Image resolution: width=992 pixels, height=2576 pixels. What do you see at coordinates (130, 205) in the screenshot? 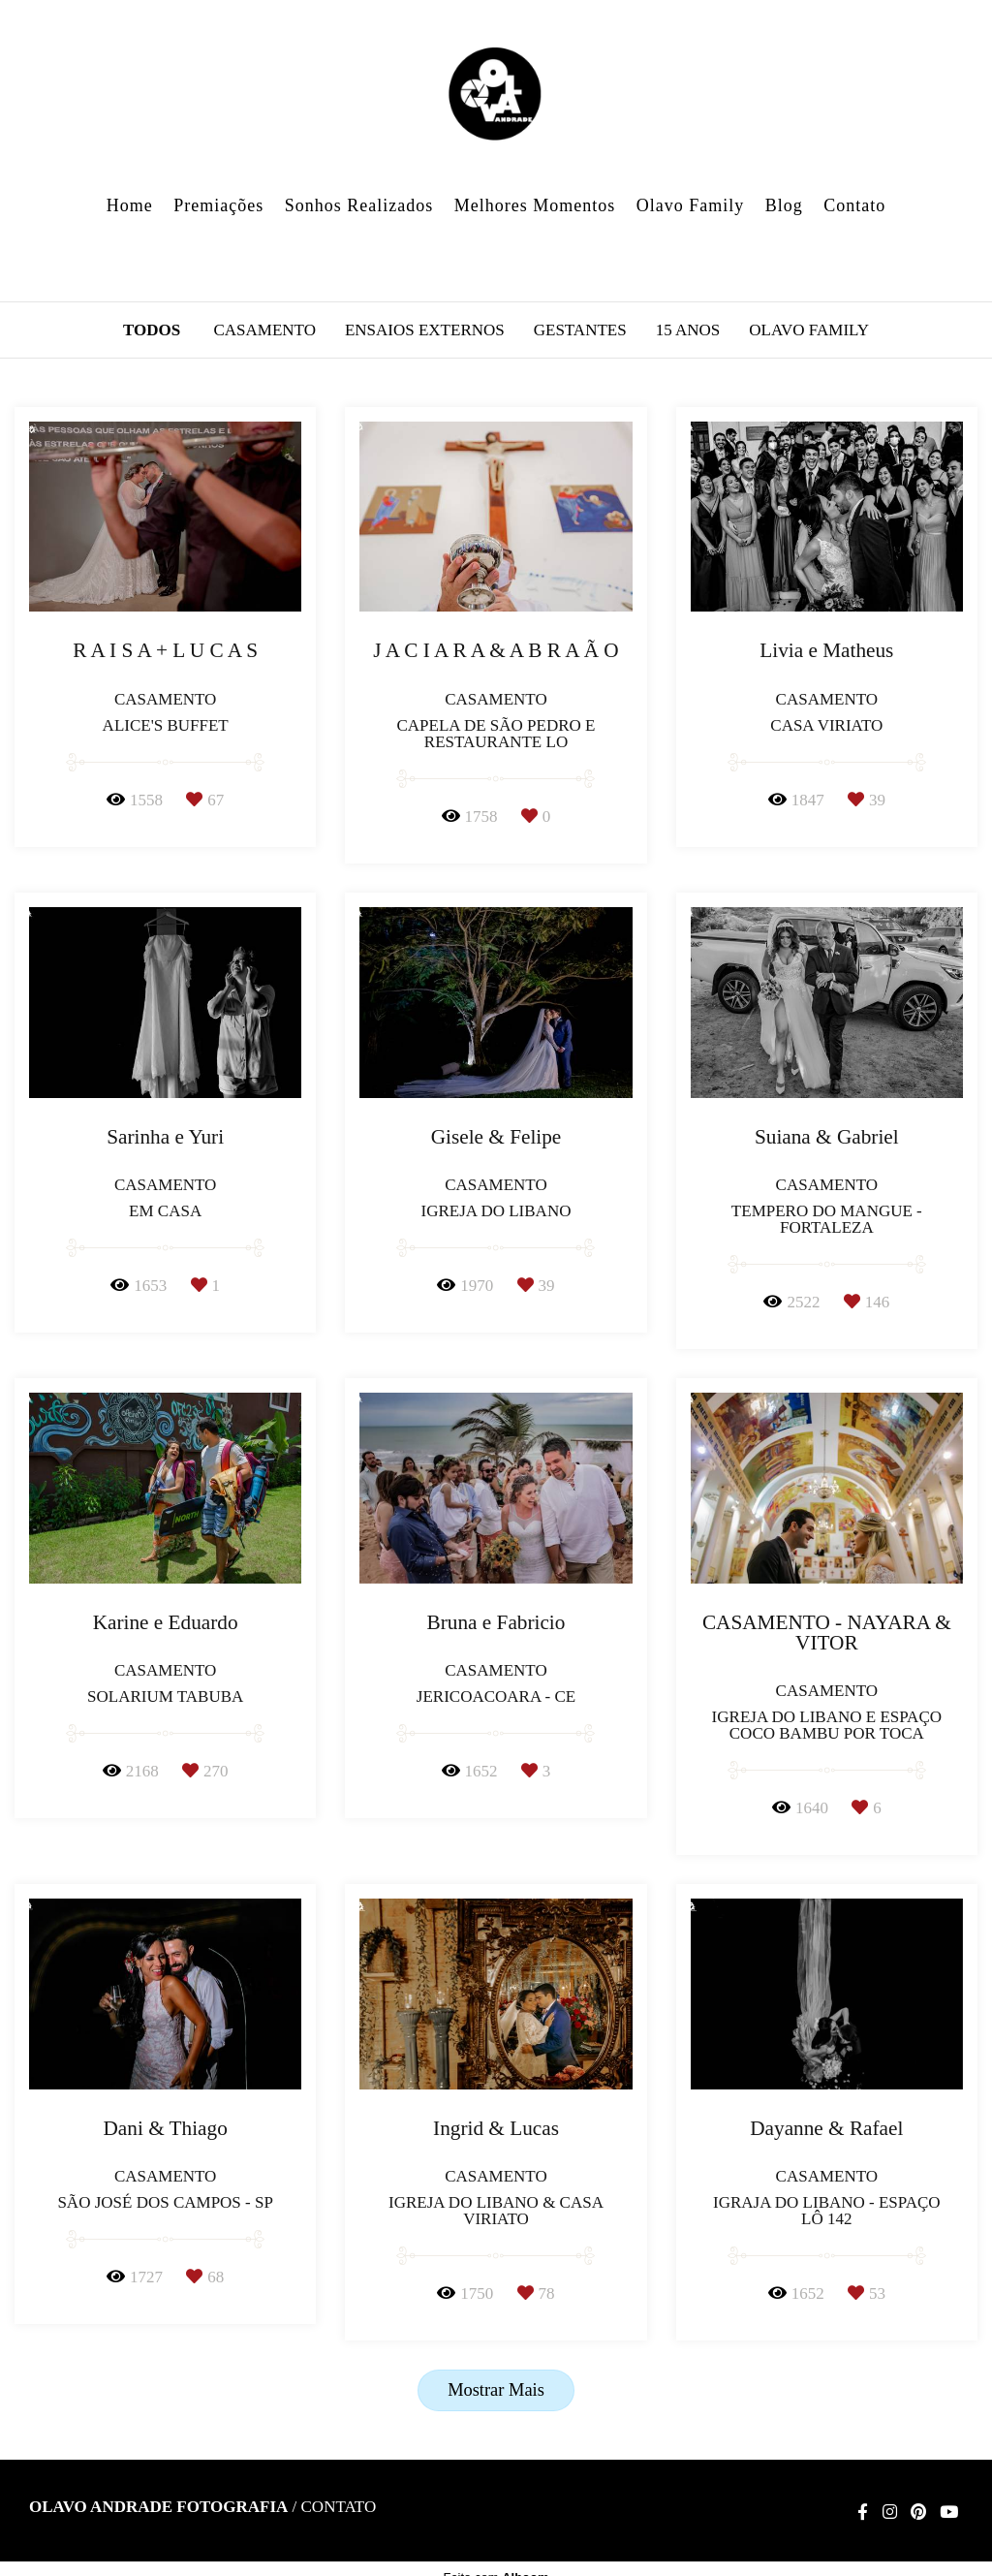
I see `Home` at bounding box center [130, 205].